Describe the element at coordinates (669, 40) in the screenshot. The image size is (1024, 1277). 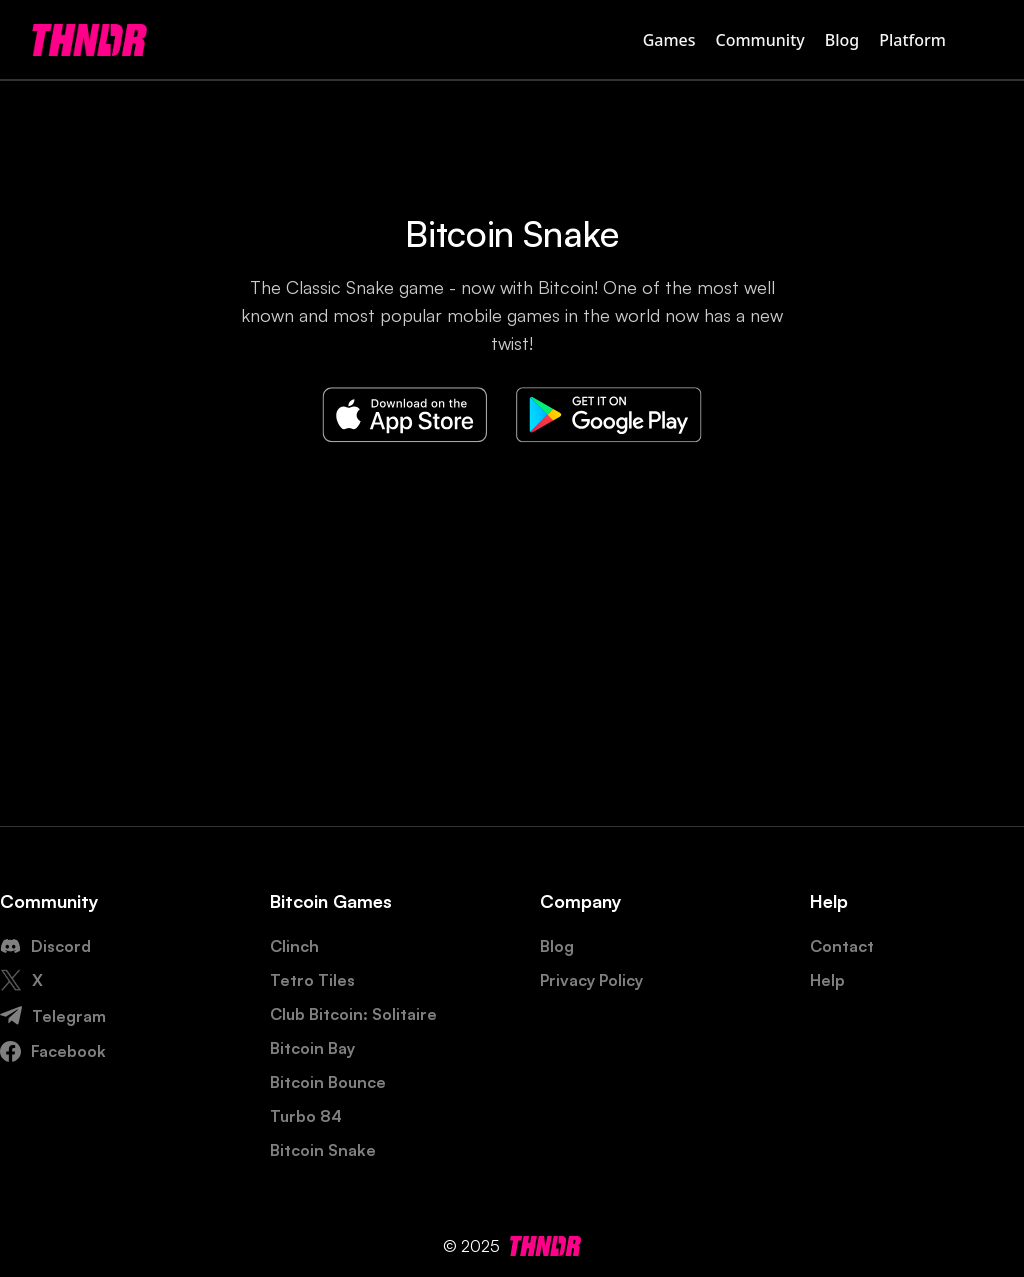
I see `Games` at that location.